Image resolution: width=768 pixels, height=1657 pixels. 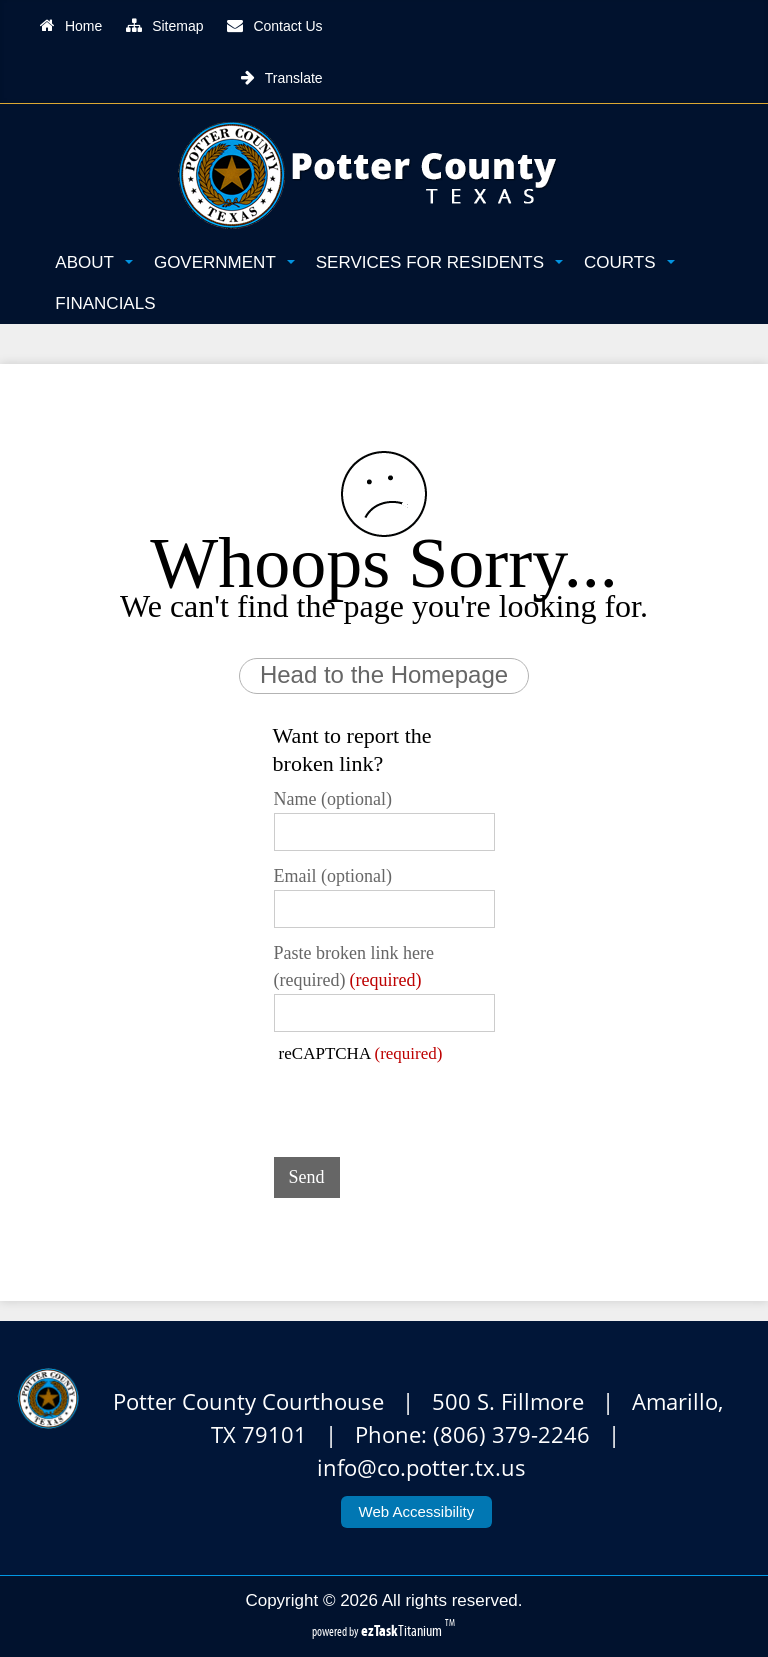 I want to click on Titanium, so click(x=403, y=1630).